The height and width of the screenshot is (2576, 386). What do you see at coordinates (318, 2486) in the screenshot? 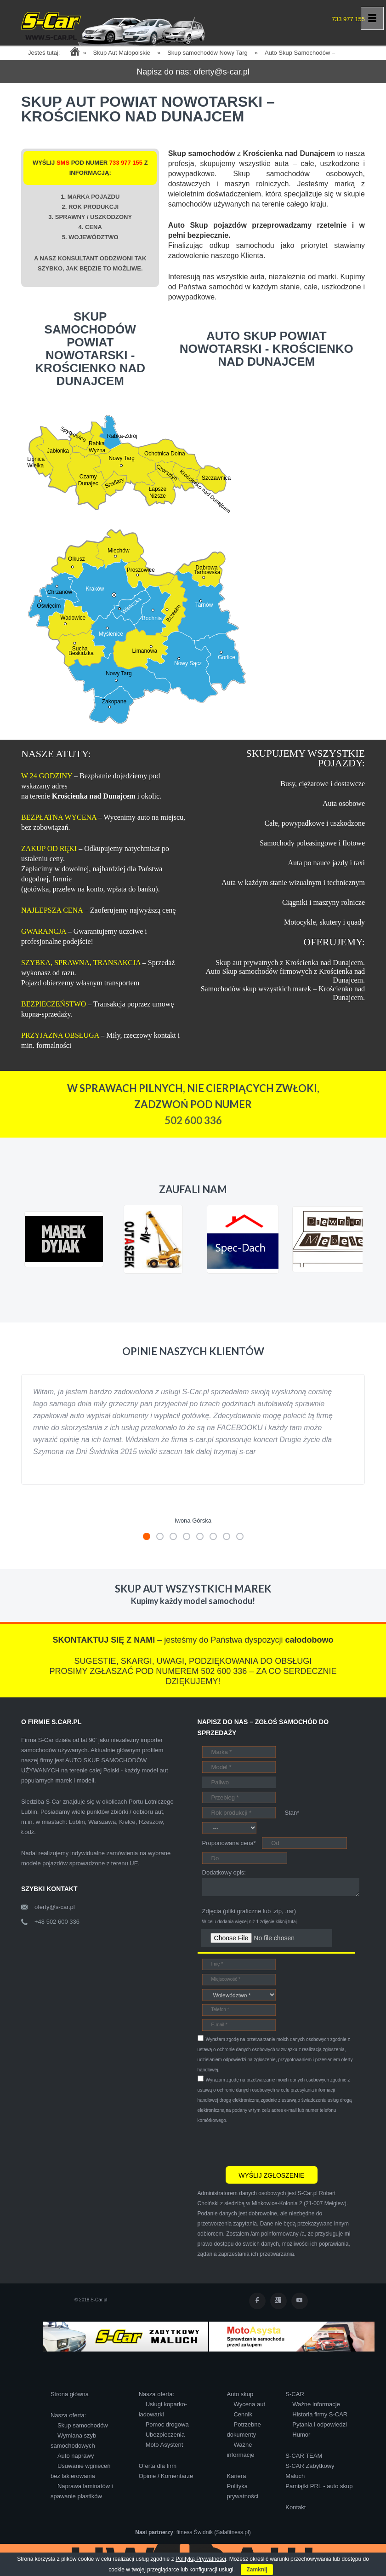
I see `Pamiątki PRL - auto skup` at bounding box center [318, 2486].